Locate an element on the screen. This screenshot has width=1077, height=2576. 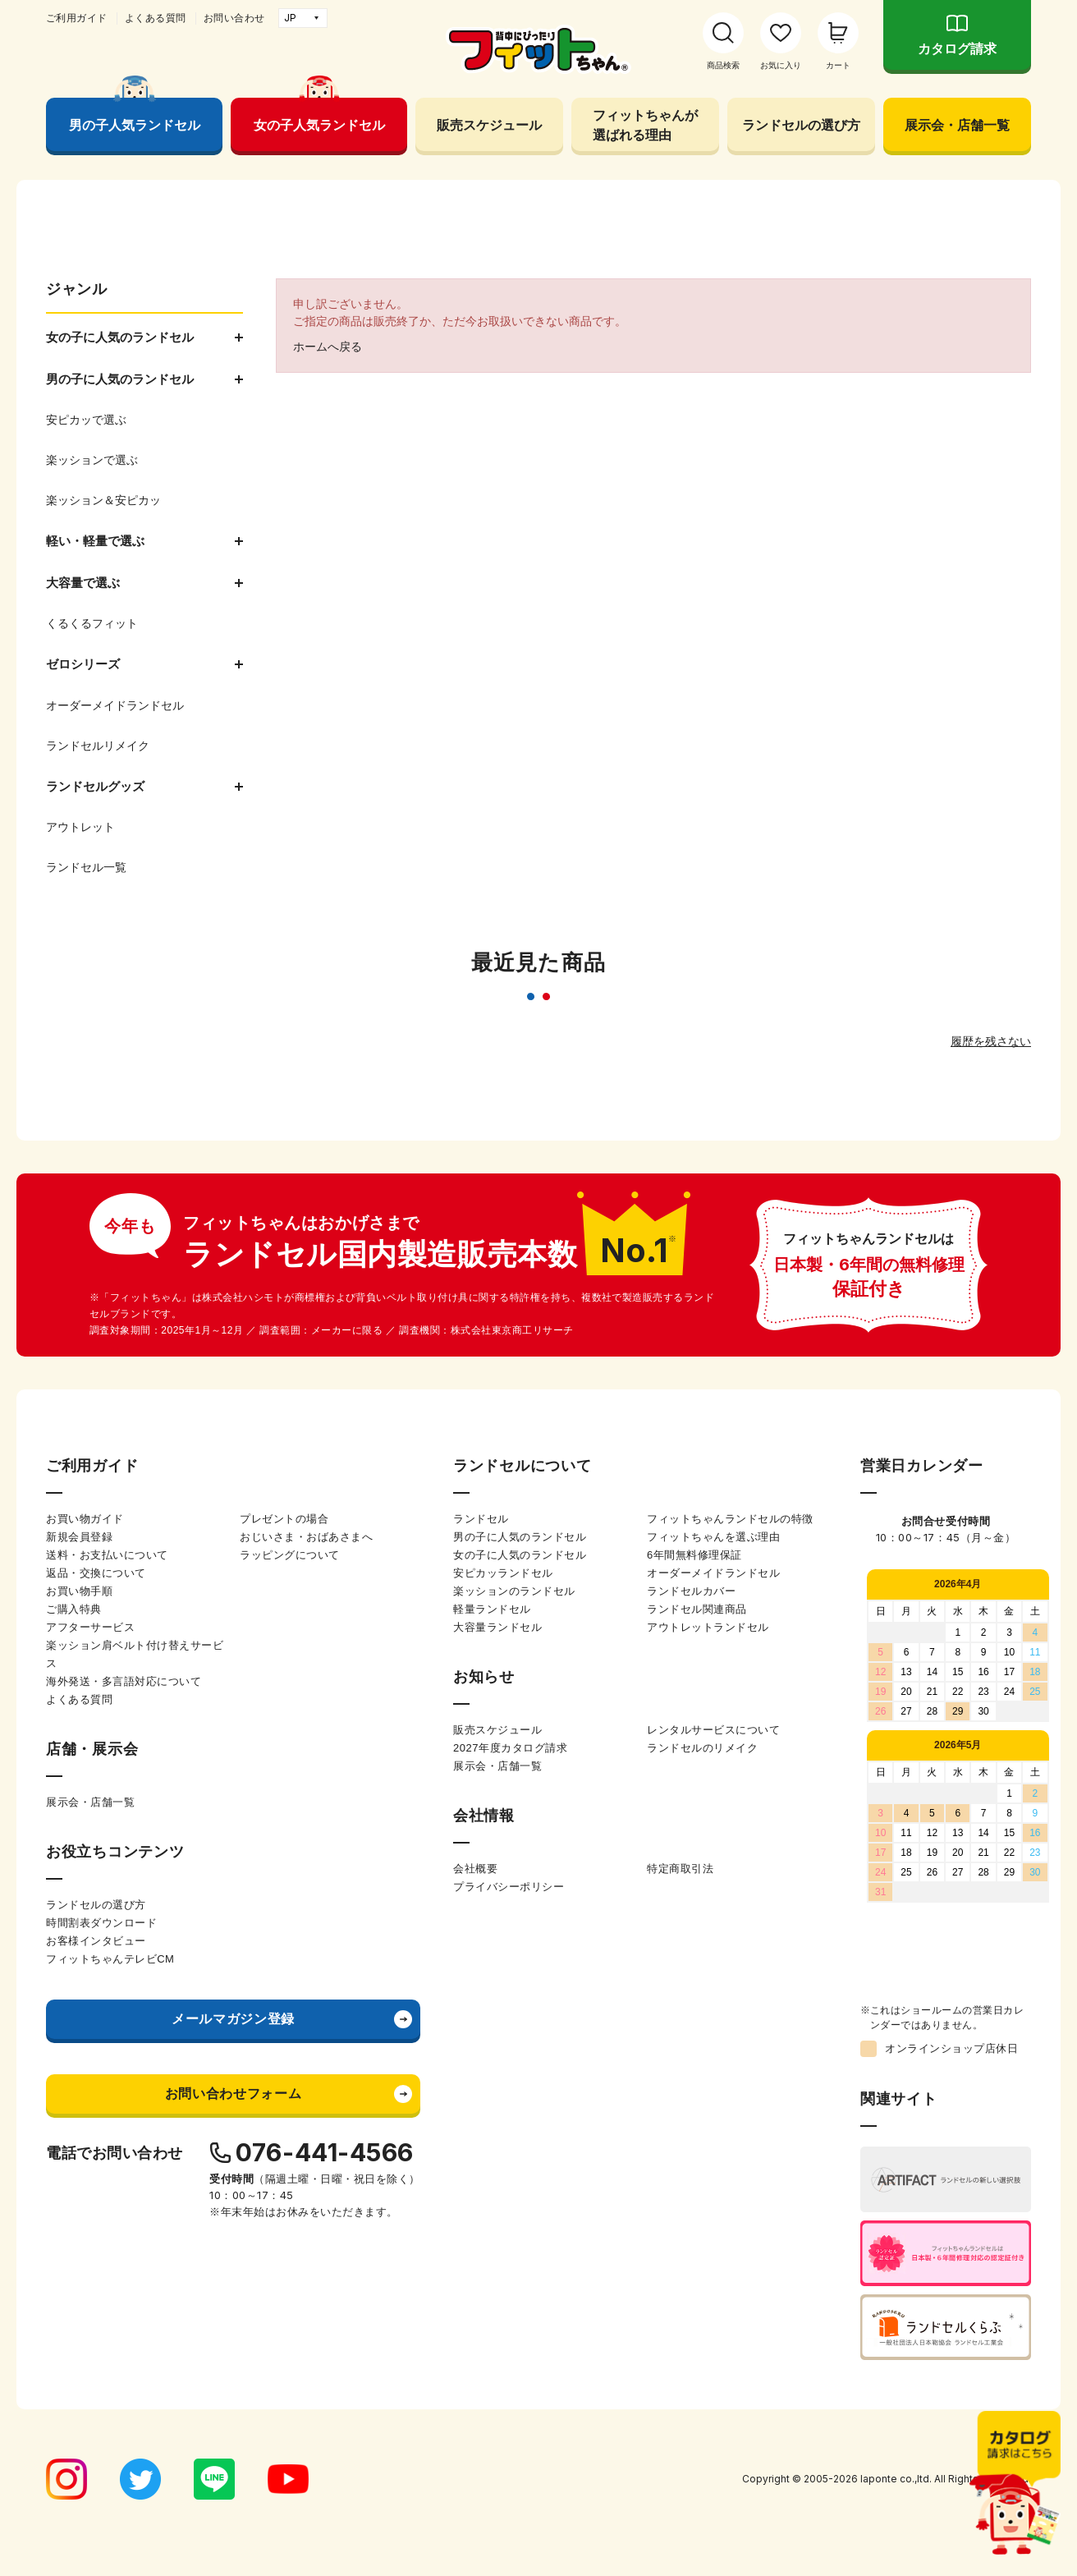
お客様インタビュー is located at coordinates (96, 1941).